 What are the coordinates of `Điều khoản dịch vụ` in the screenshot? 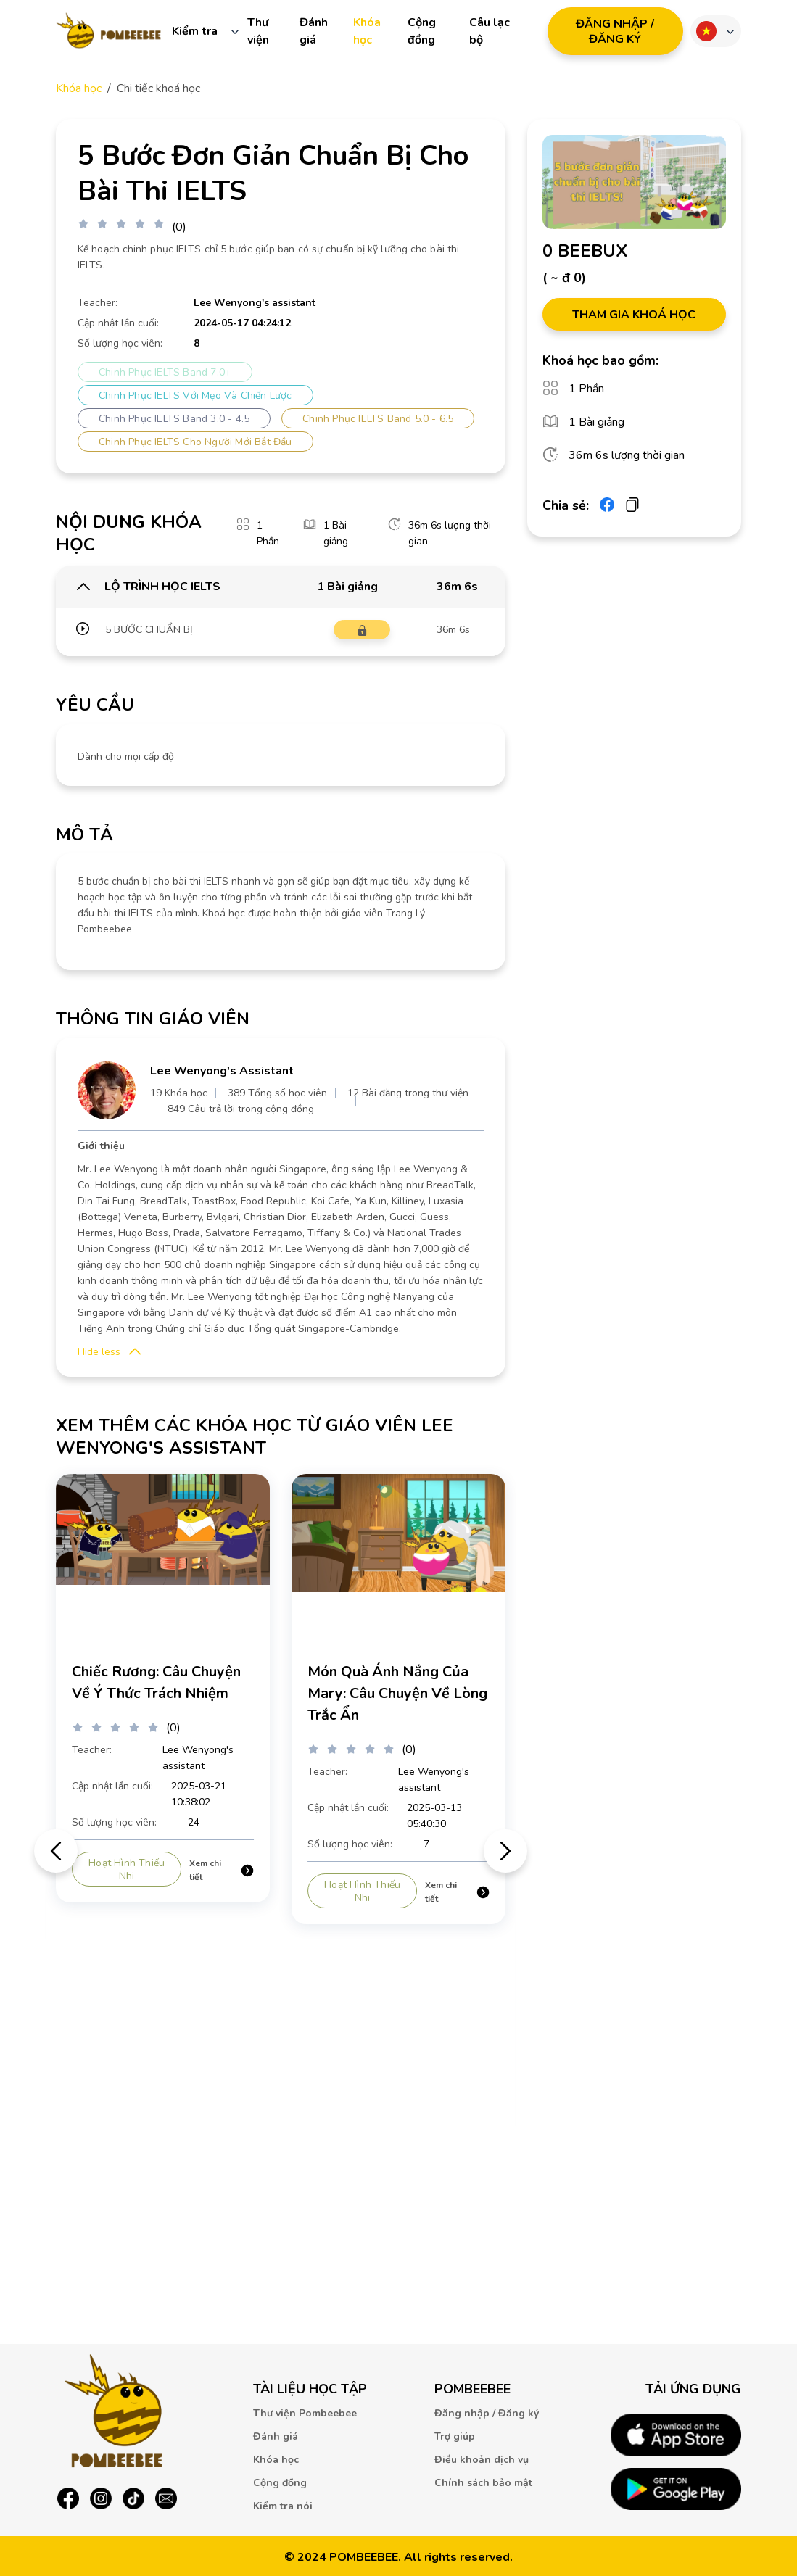 It's located at (481, 2460).